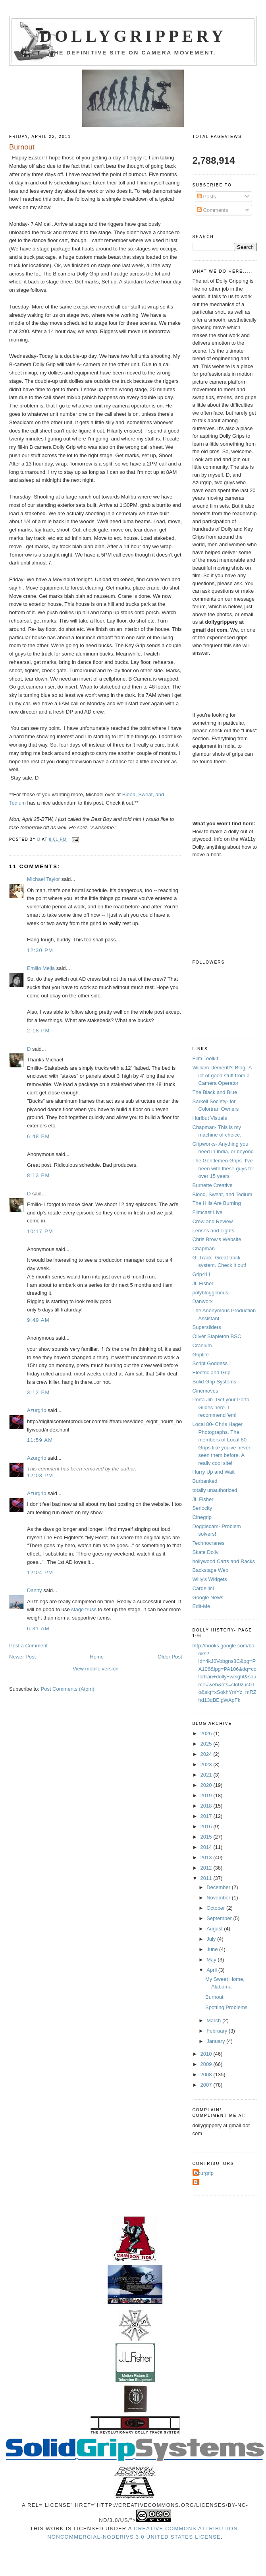  I want to click on Script Goddess, so click(210, 1363).